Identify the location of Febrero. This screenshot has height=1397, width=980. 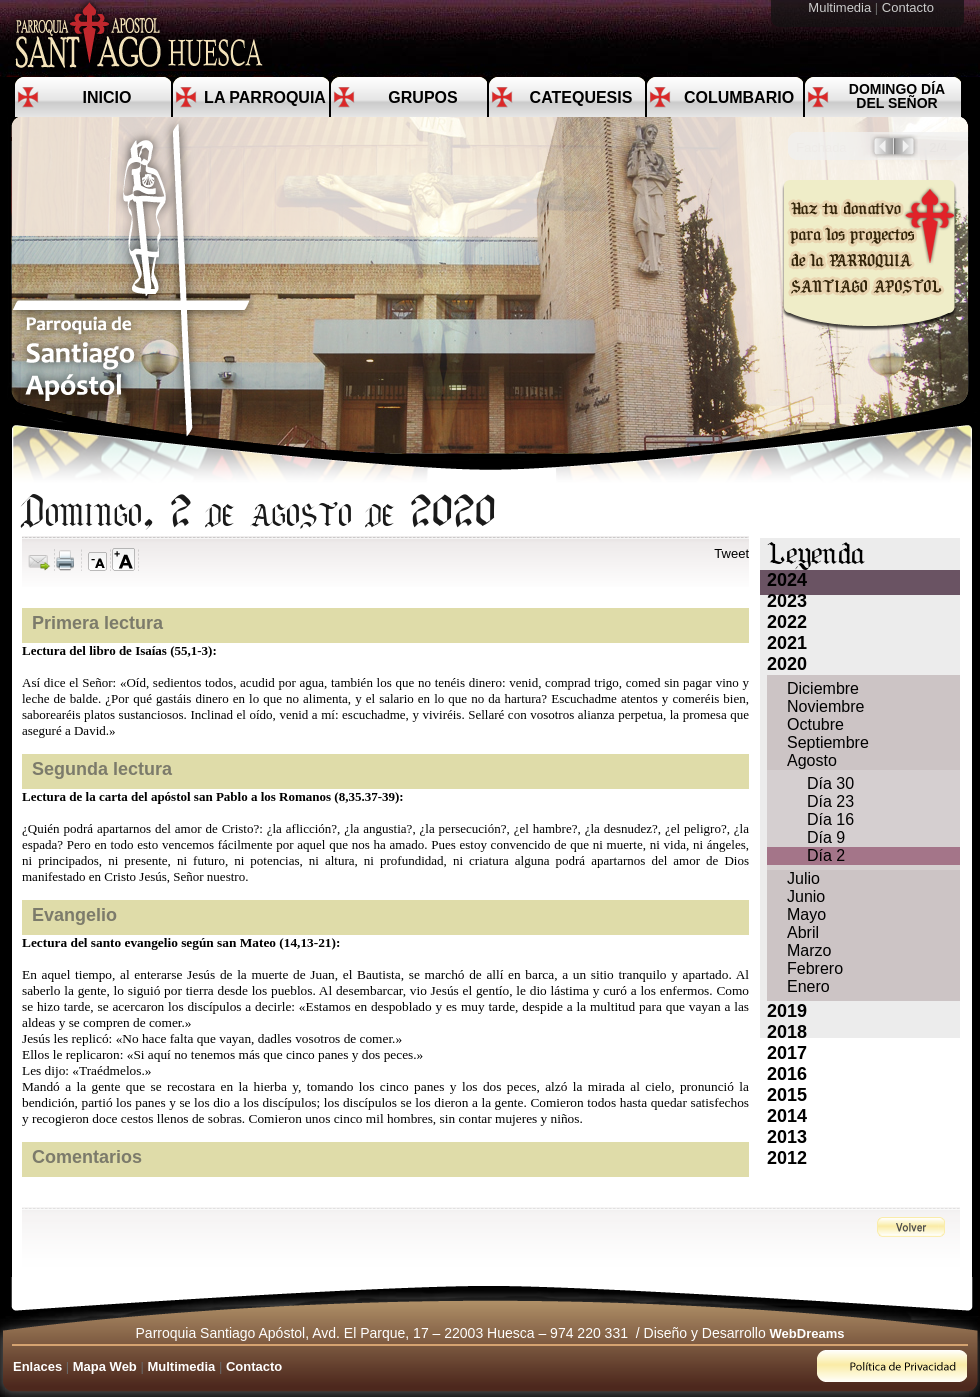
(815, 968).